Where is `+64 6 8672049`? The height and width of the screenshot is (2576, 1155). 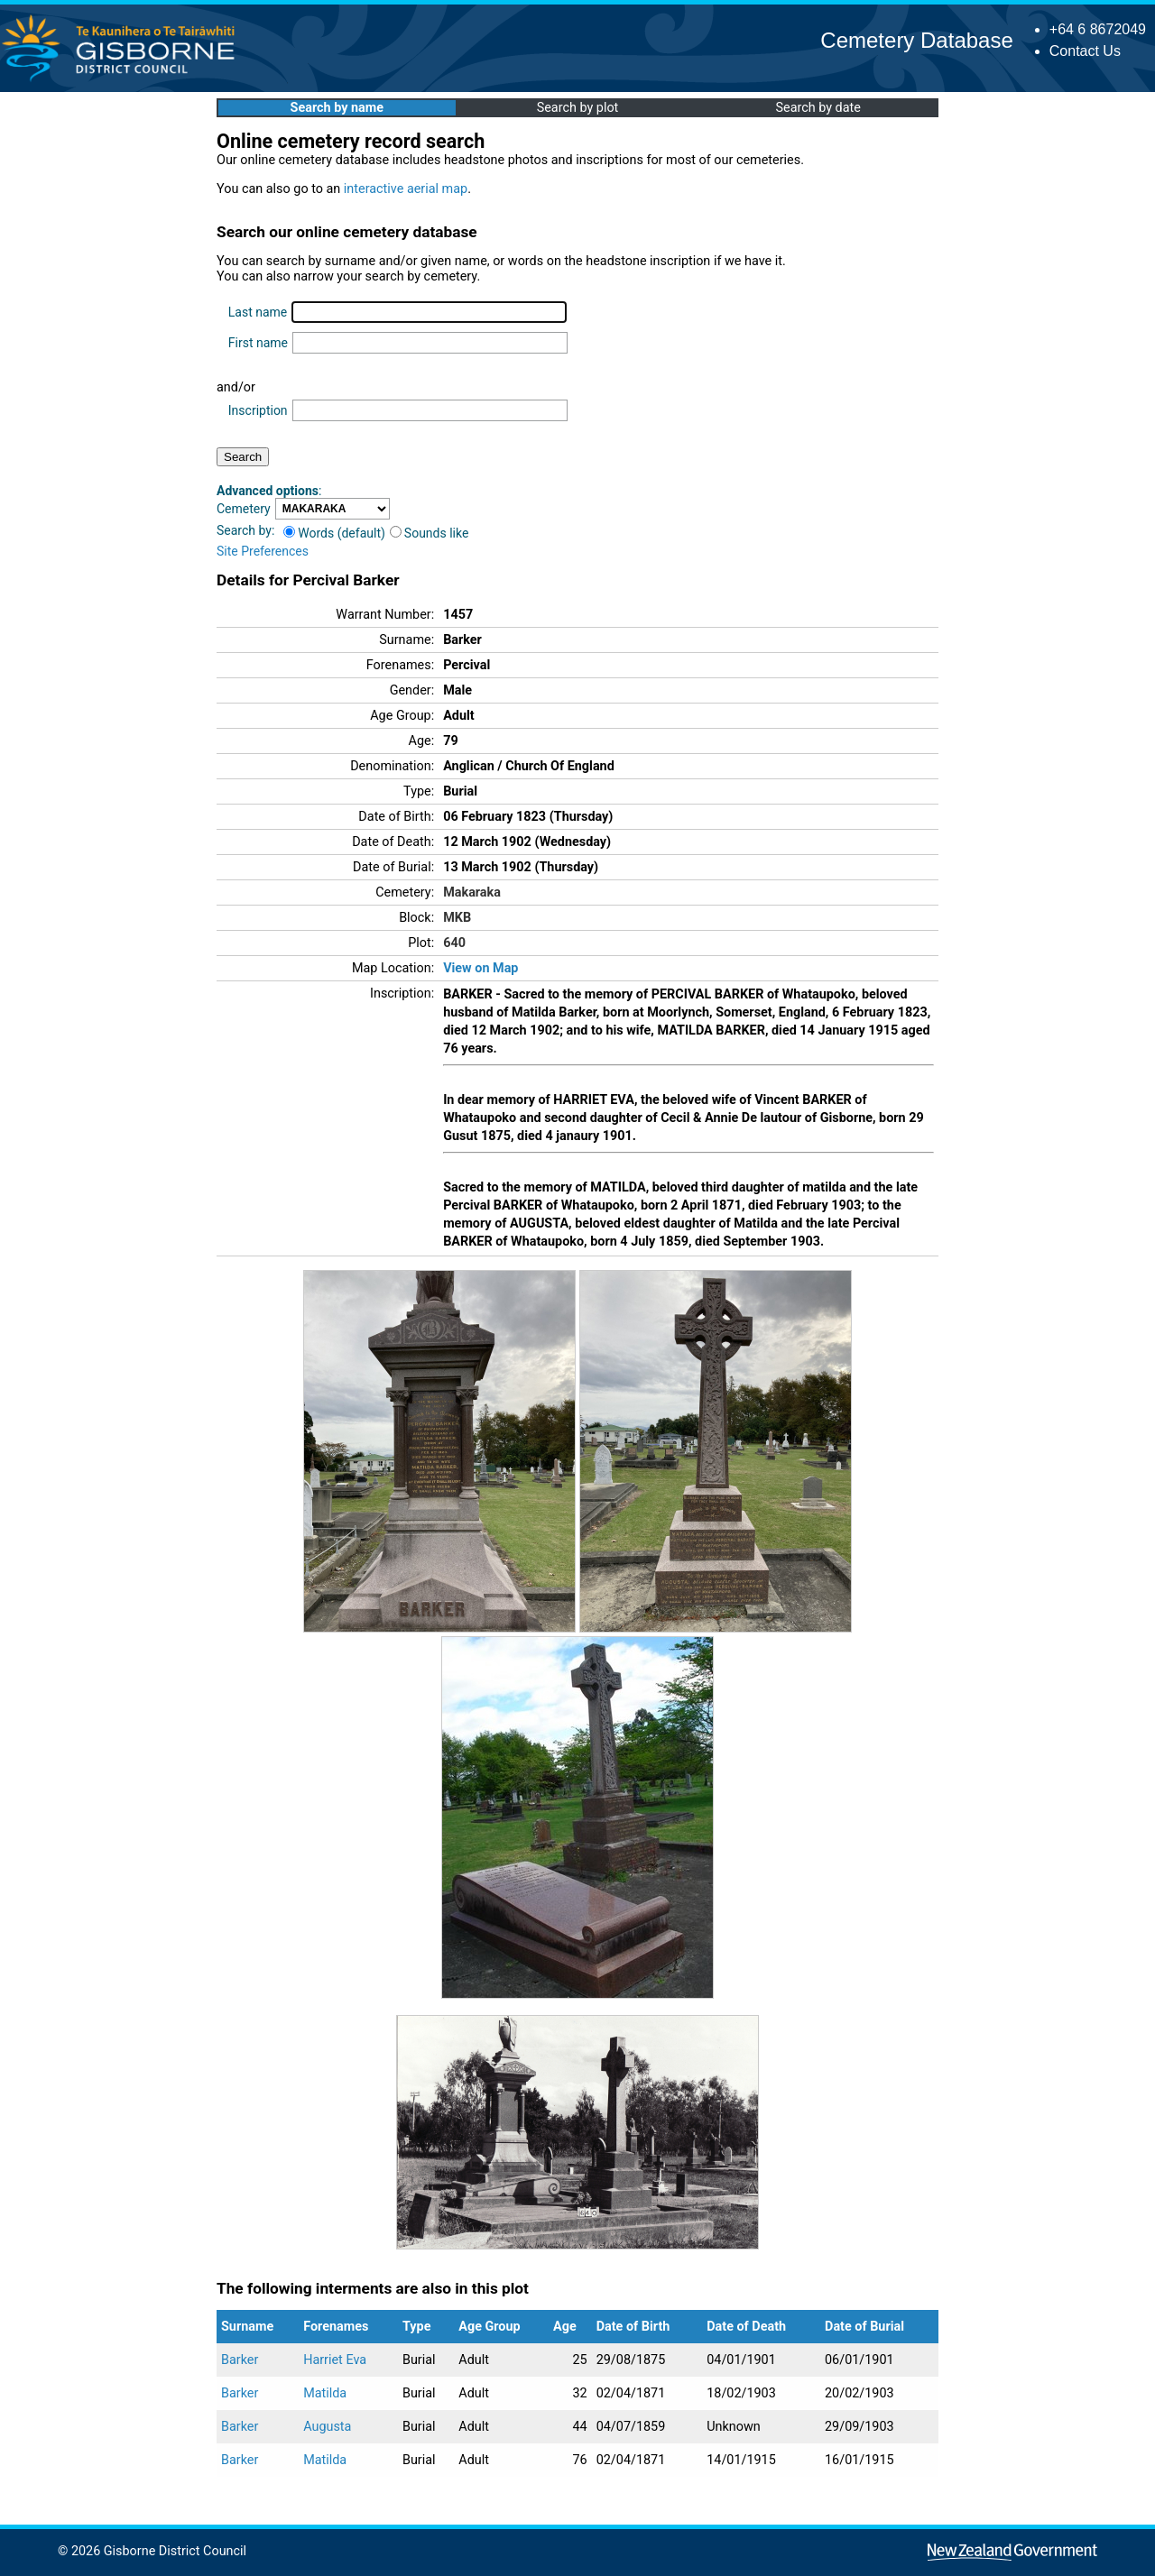 +64 6 8672049 is located at coordinates (1097, 29).